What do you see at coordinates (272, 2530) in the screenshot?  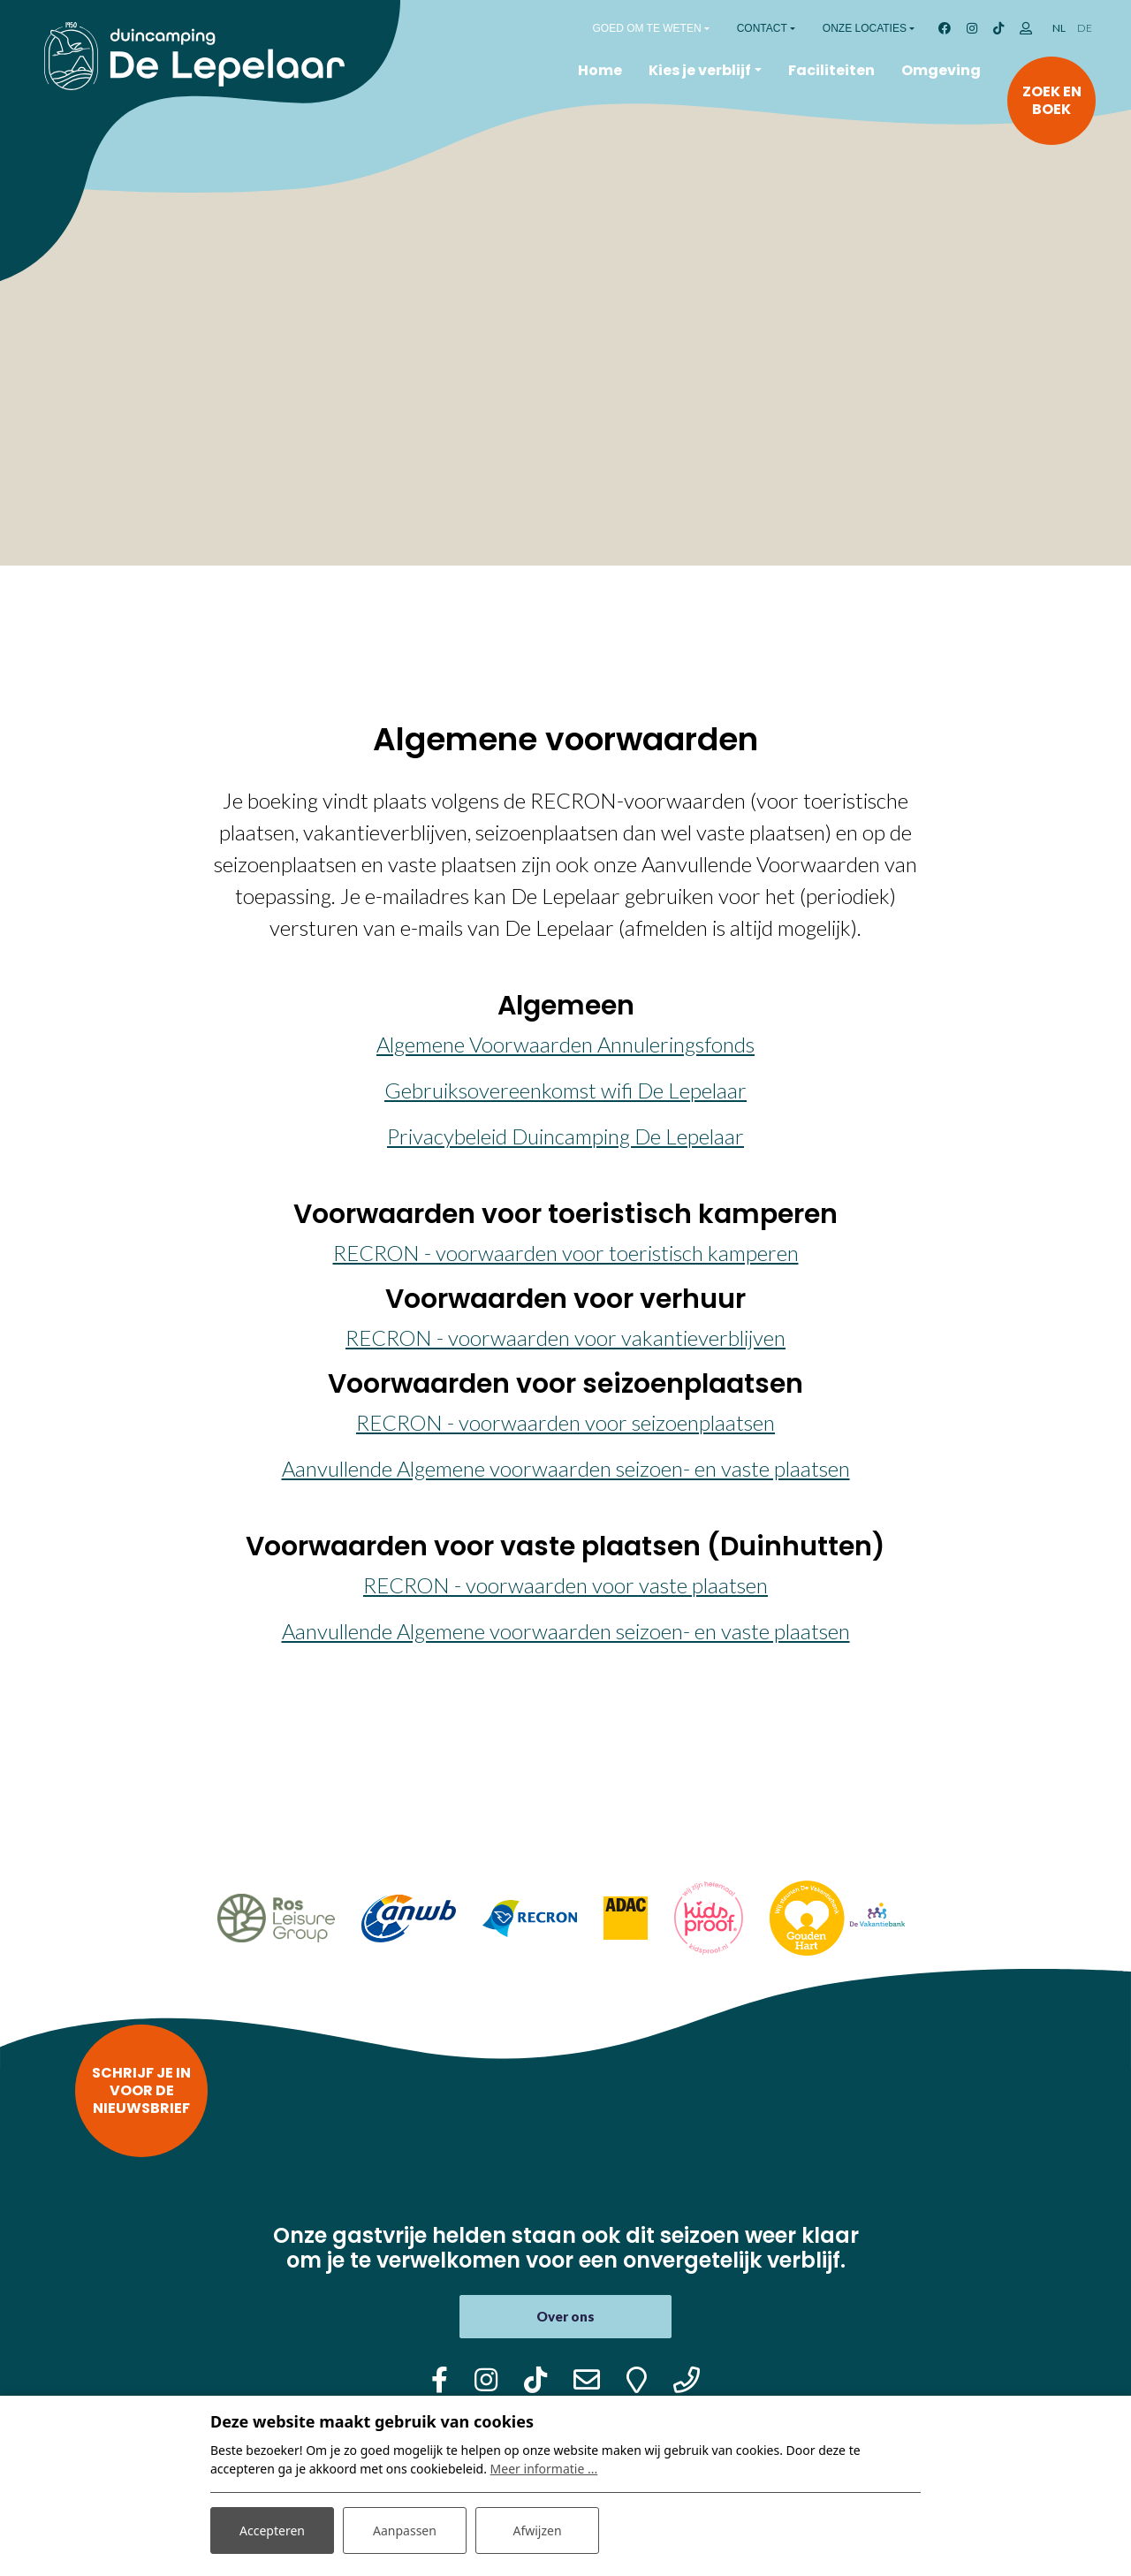 I see `Accepteren` at bounding box center [272, 2530].